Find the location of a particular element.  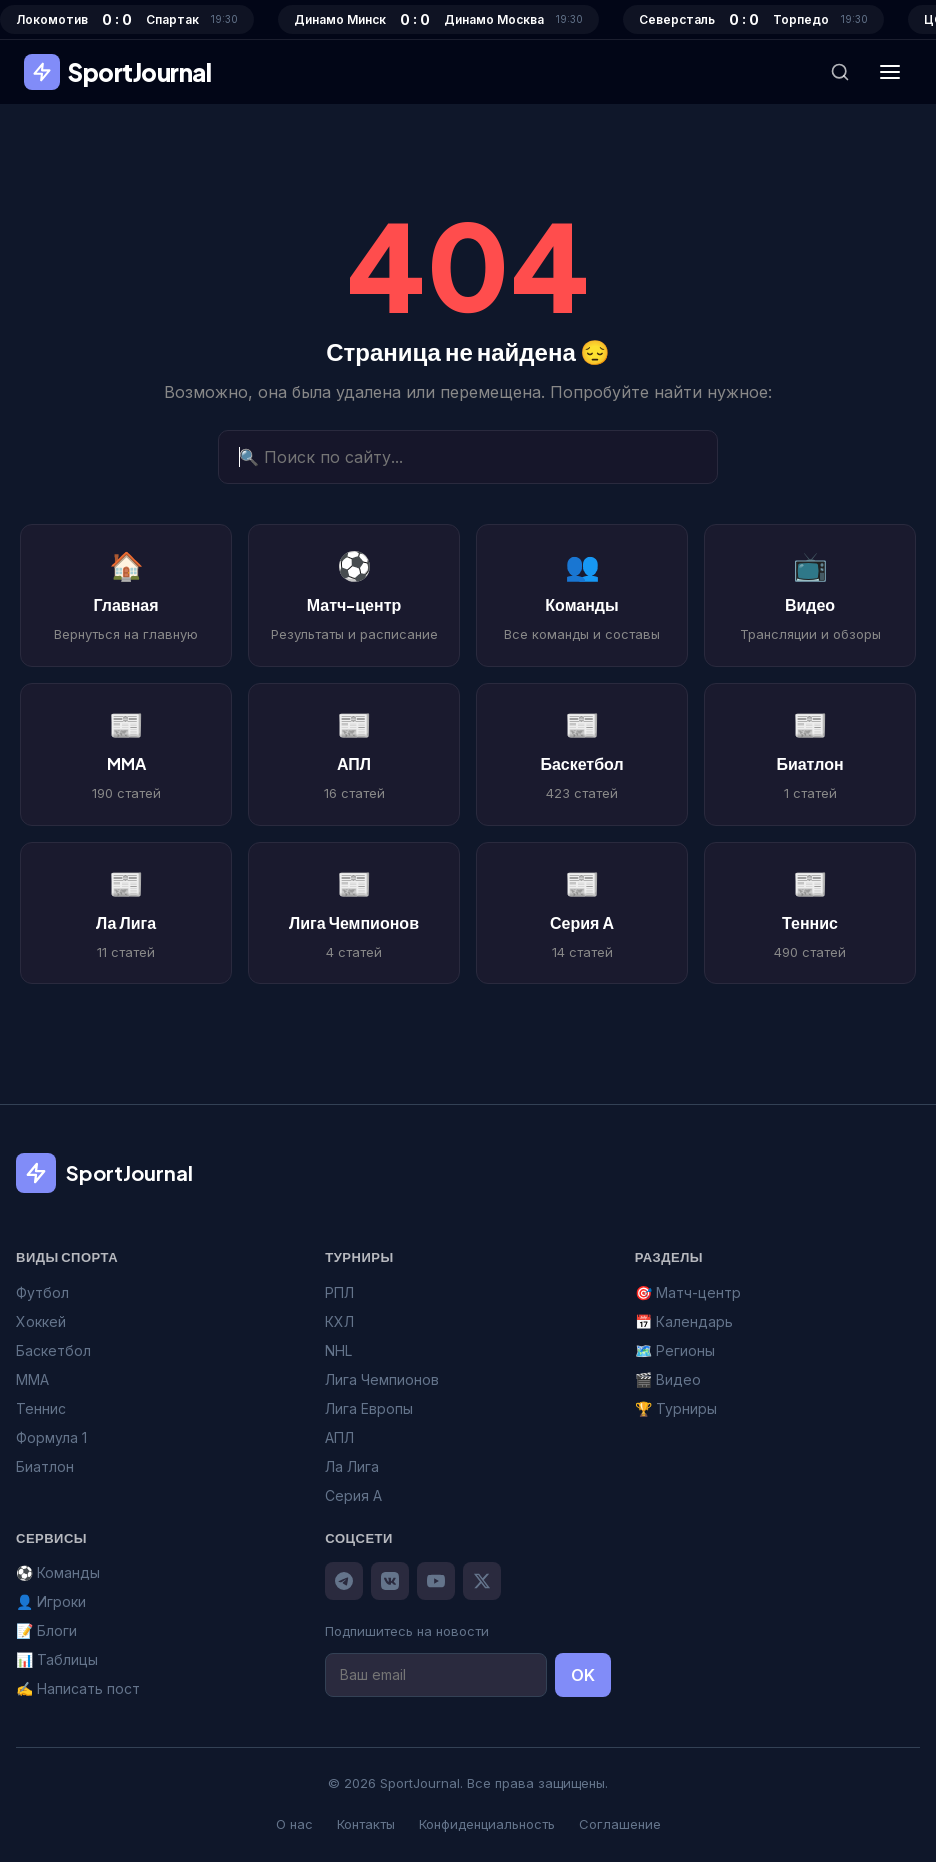

АПЛ is located at coordinates (339, 1437).